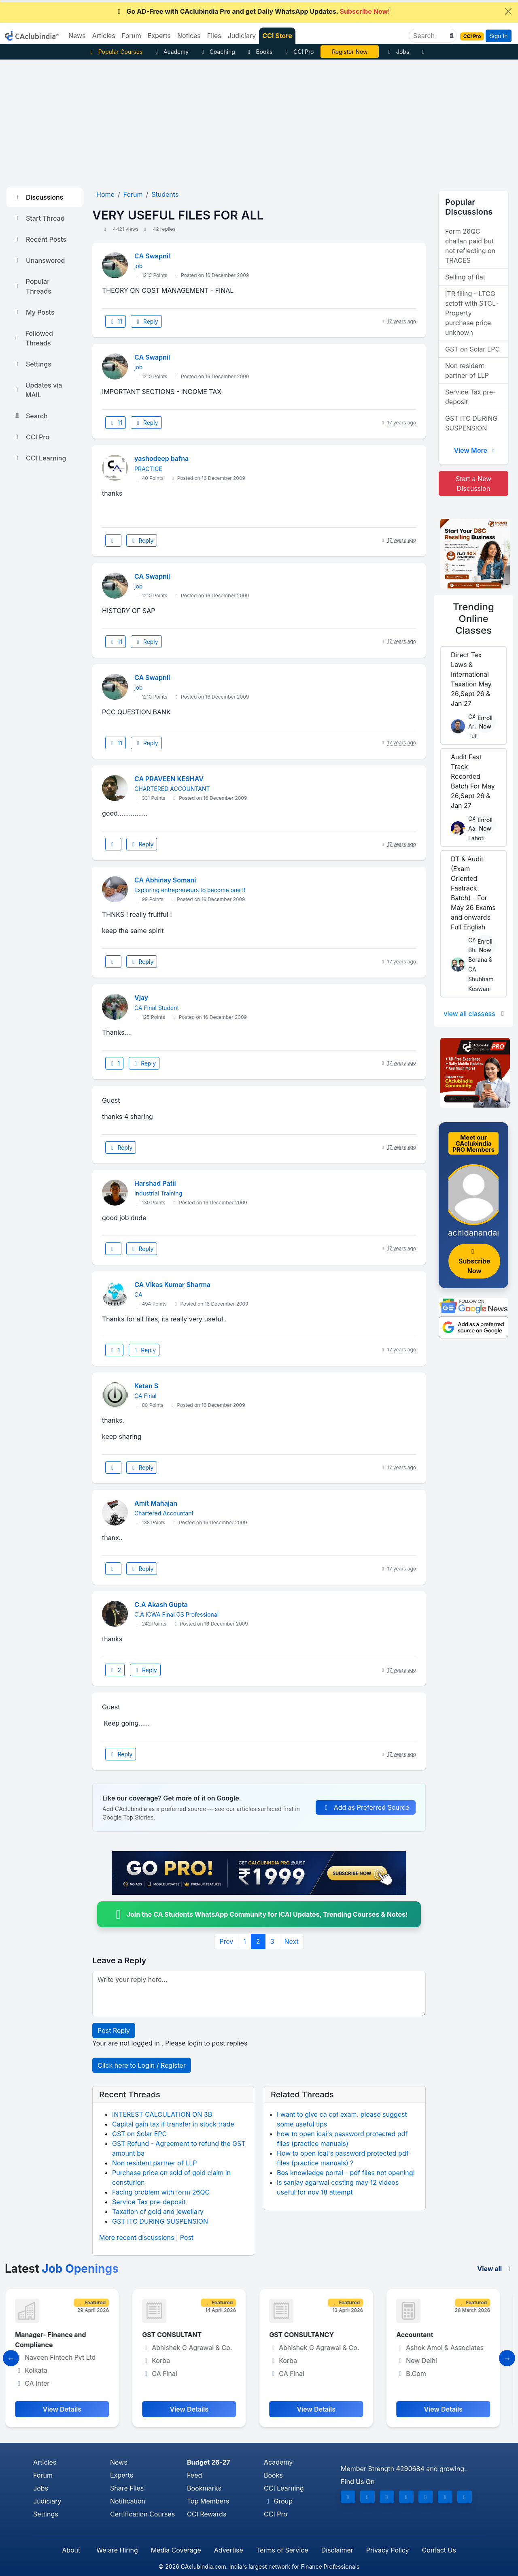 Image resolution: width=518 pixels, height=2576 pixels. I want to click on Experts, so click(121, 2475).